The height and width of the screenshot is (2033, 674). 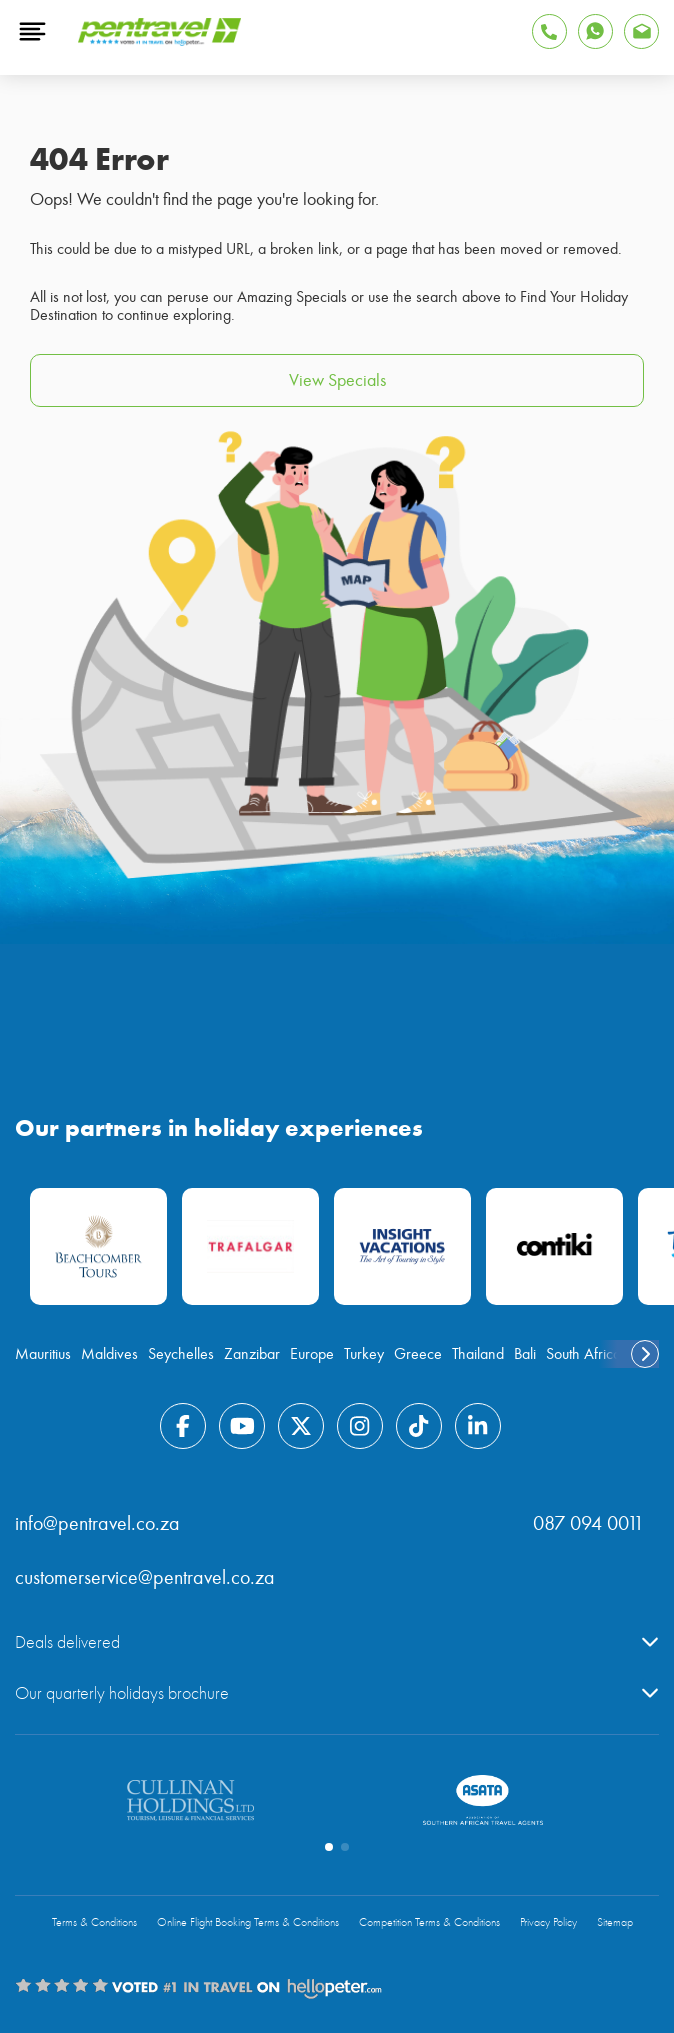 I want to click on [Find Pentravel on Youtube], so click(x=242, y=1426).